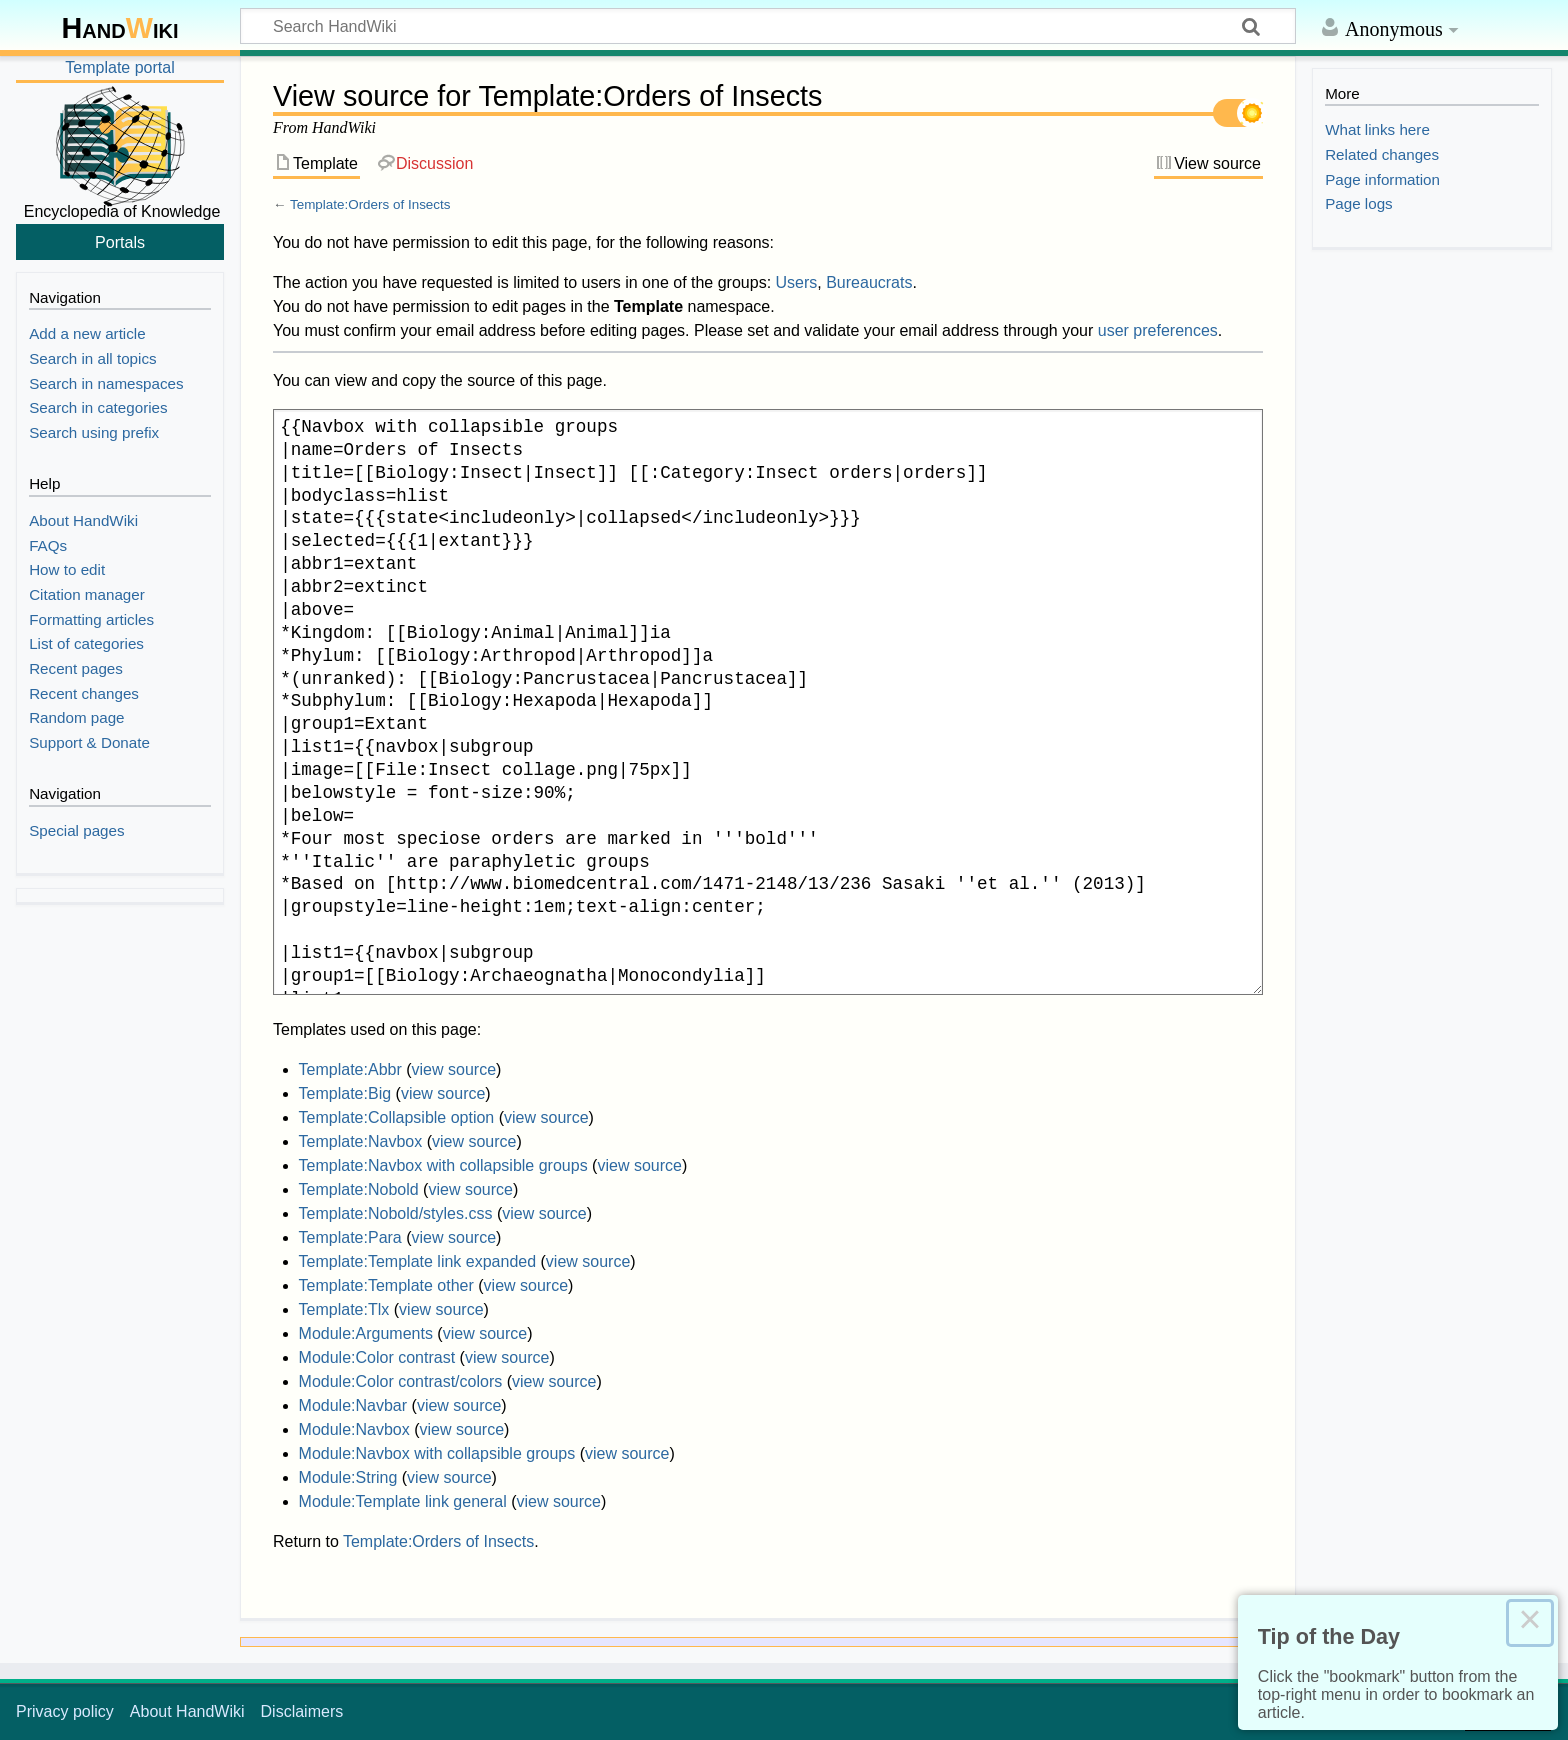  What do you see at coordinates (397, 1117) in the screenshot?
I see `Template:Collapsible option` at bounding box center [397, 1117].